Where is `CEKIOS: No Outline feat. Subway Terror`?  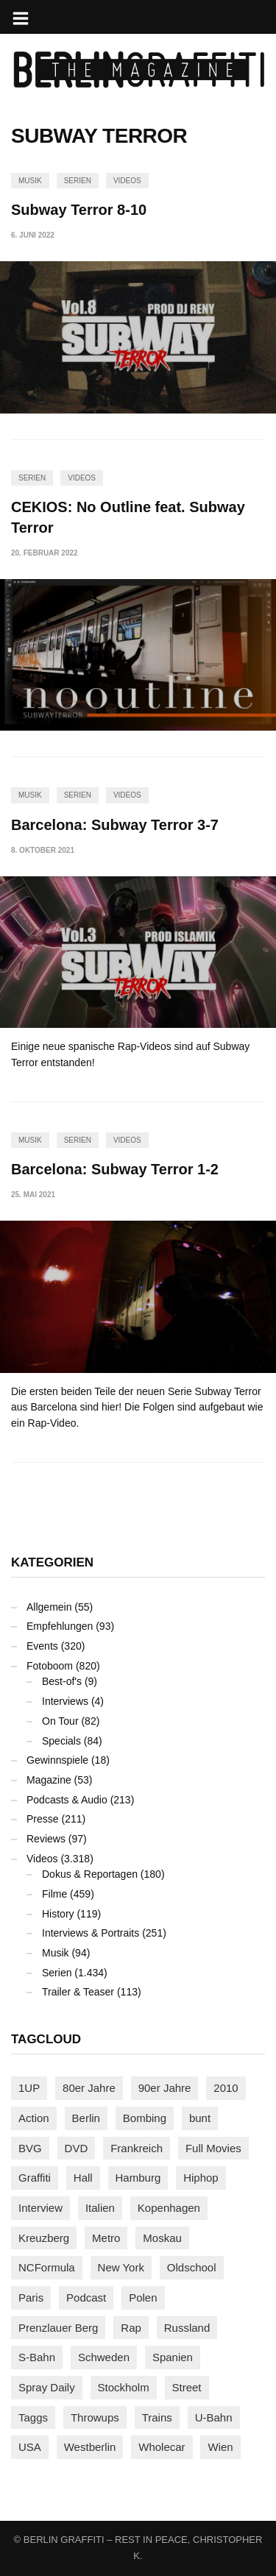
CEKIOS: No Outline feat. Subway Terror is located at coordinates (128, 517).